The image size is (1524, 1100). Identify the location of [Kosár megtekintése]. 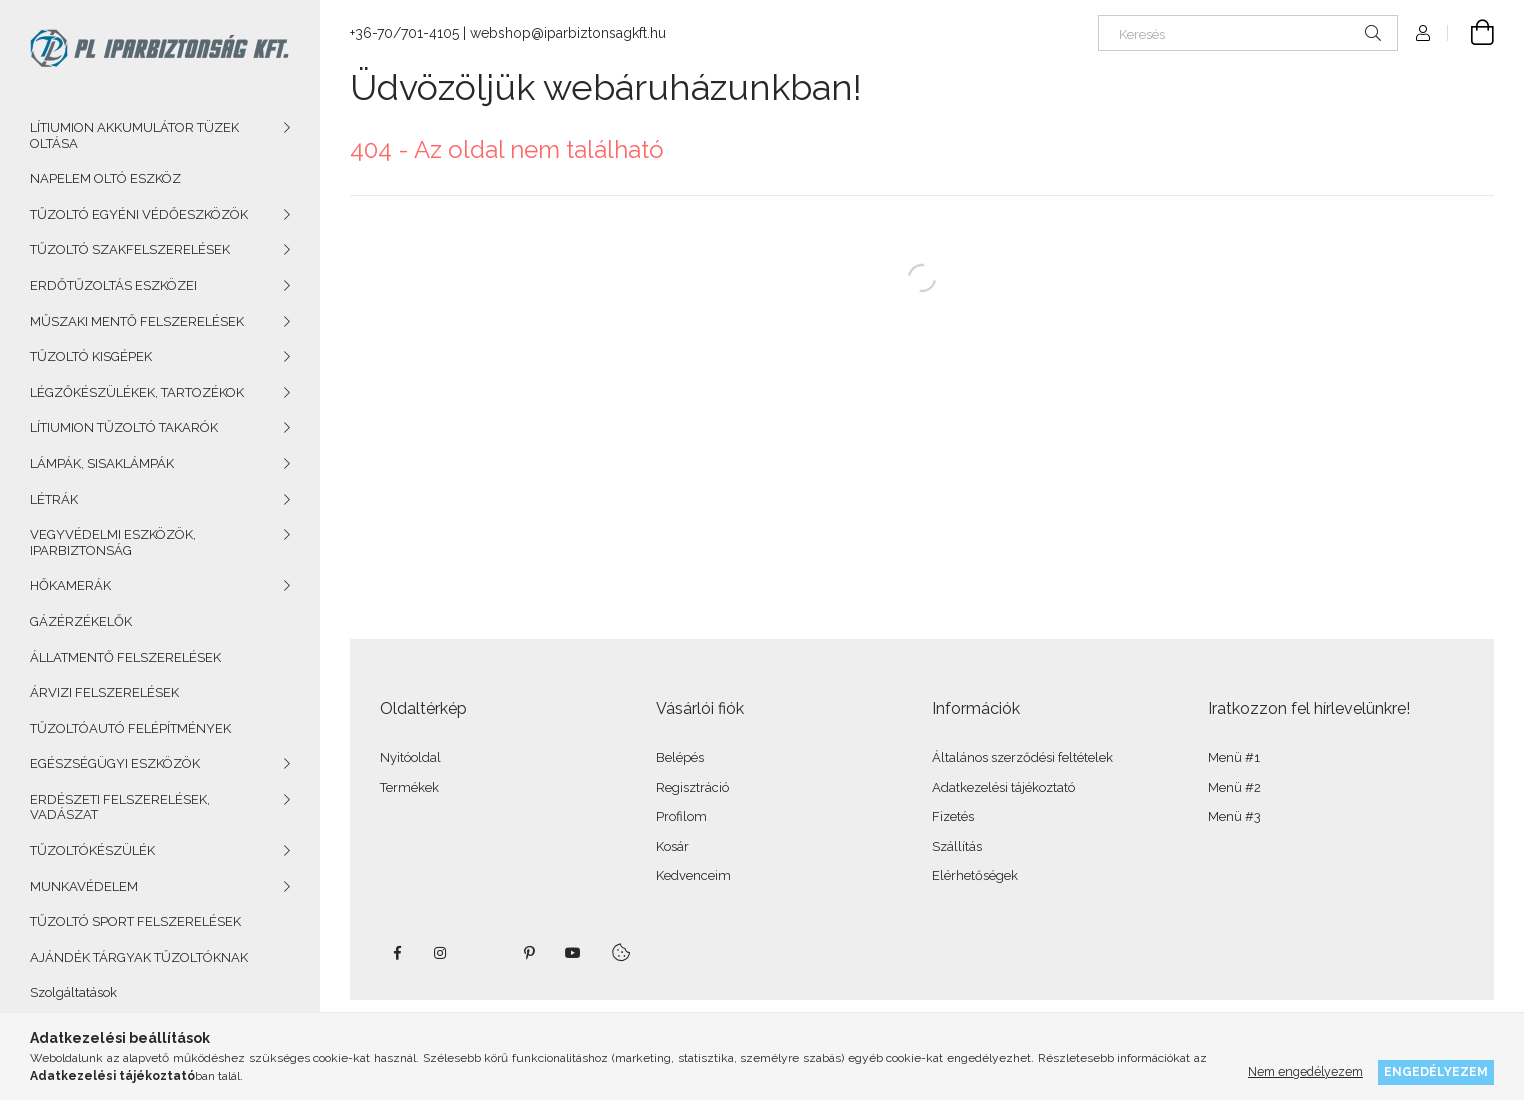
(1471, 33).